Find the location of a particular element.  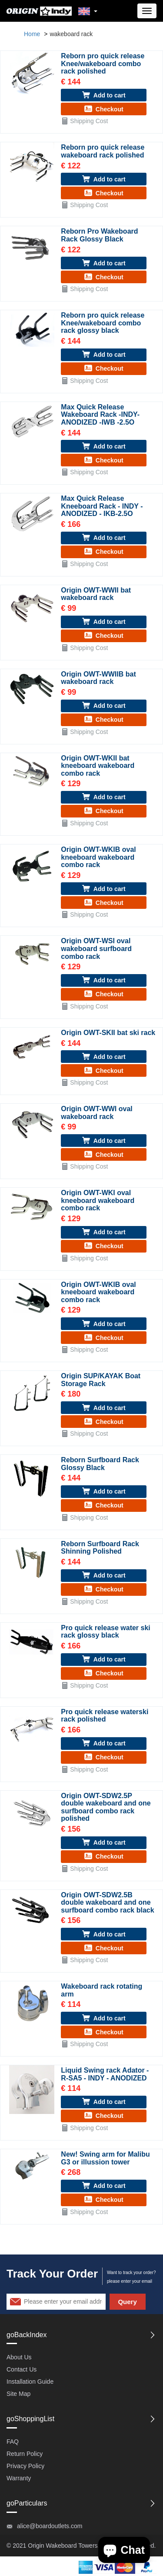

Origin OWT-SDW2.5B double wakeboard and one surfboard combo rack black is located at coordinates (107, 1902).